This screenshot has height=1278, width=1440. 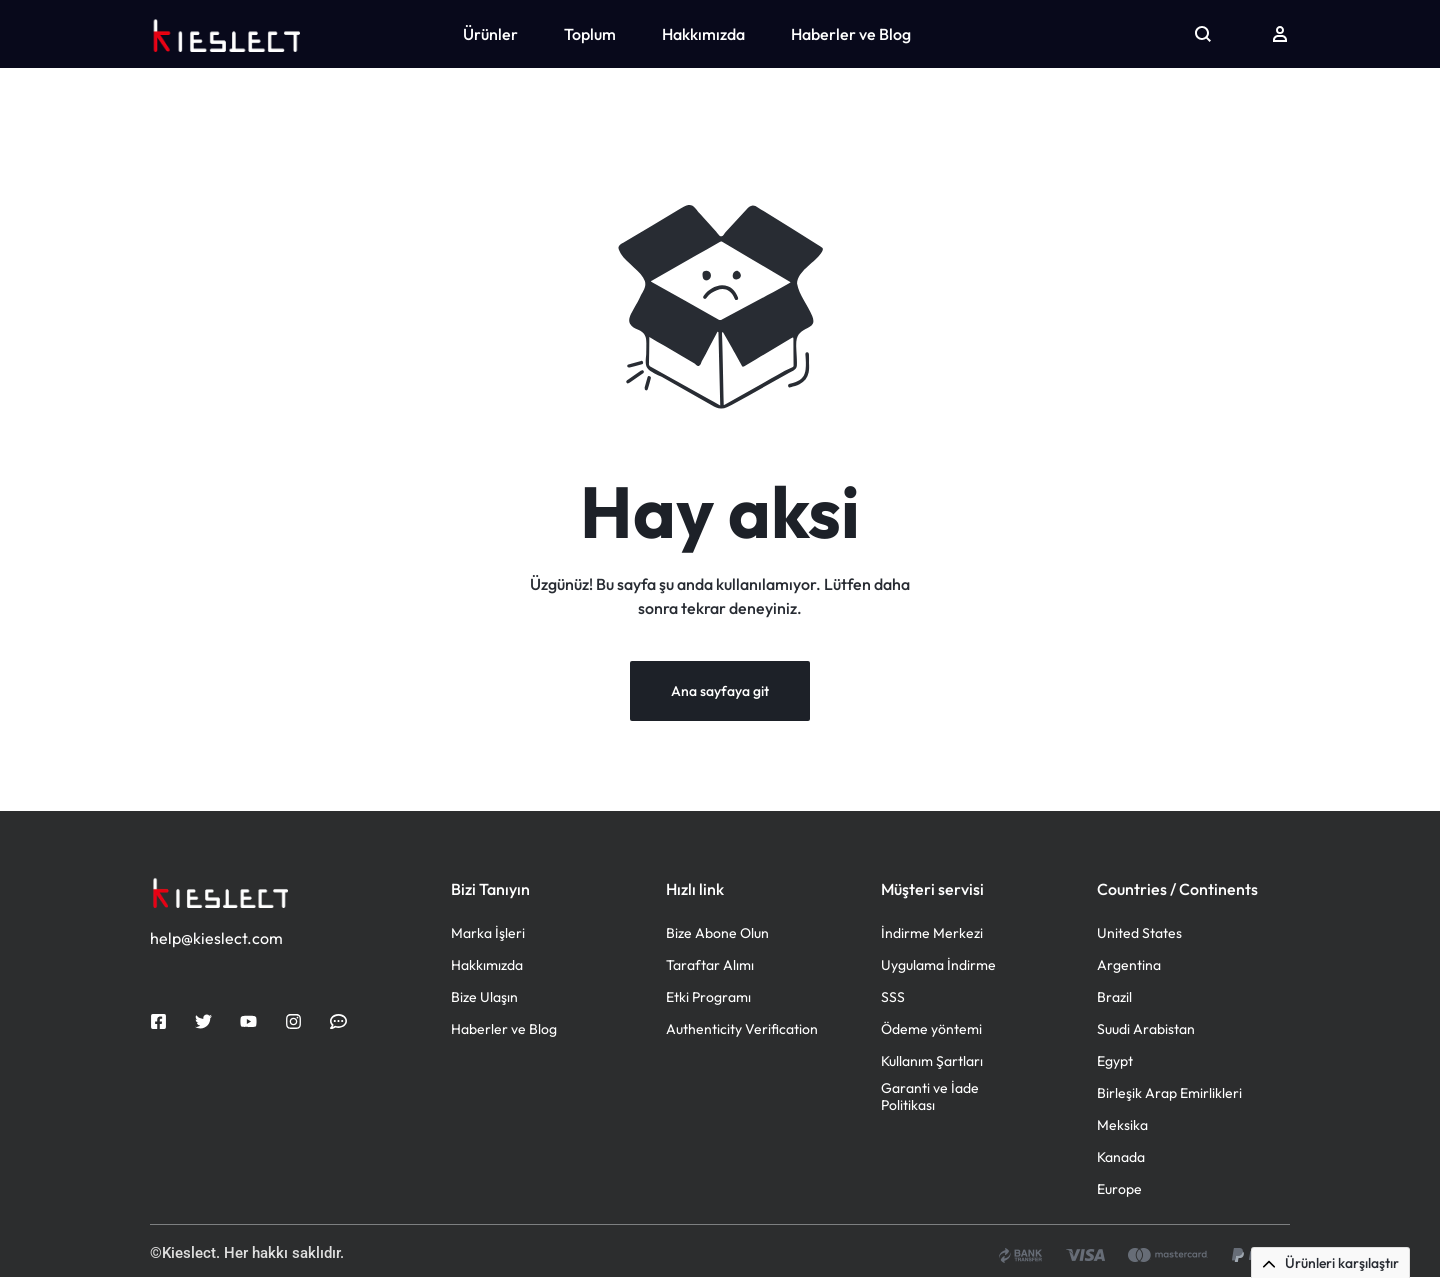 I want to click on Suudi Arabistan, so click(x=1146, y=1030).